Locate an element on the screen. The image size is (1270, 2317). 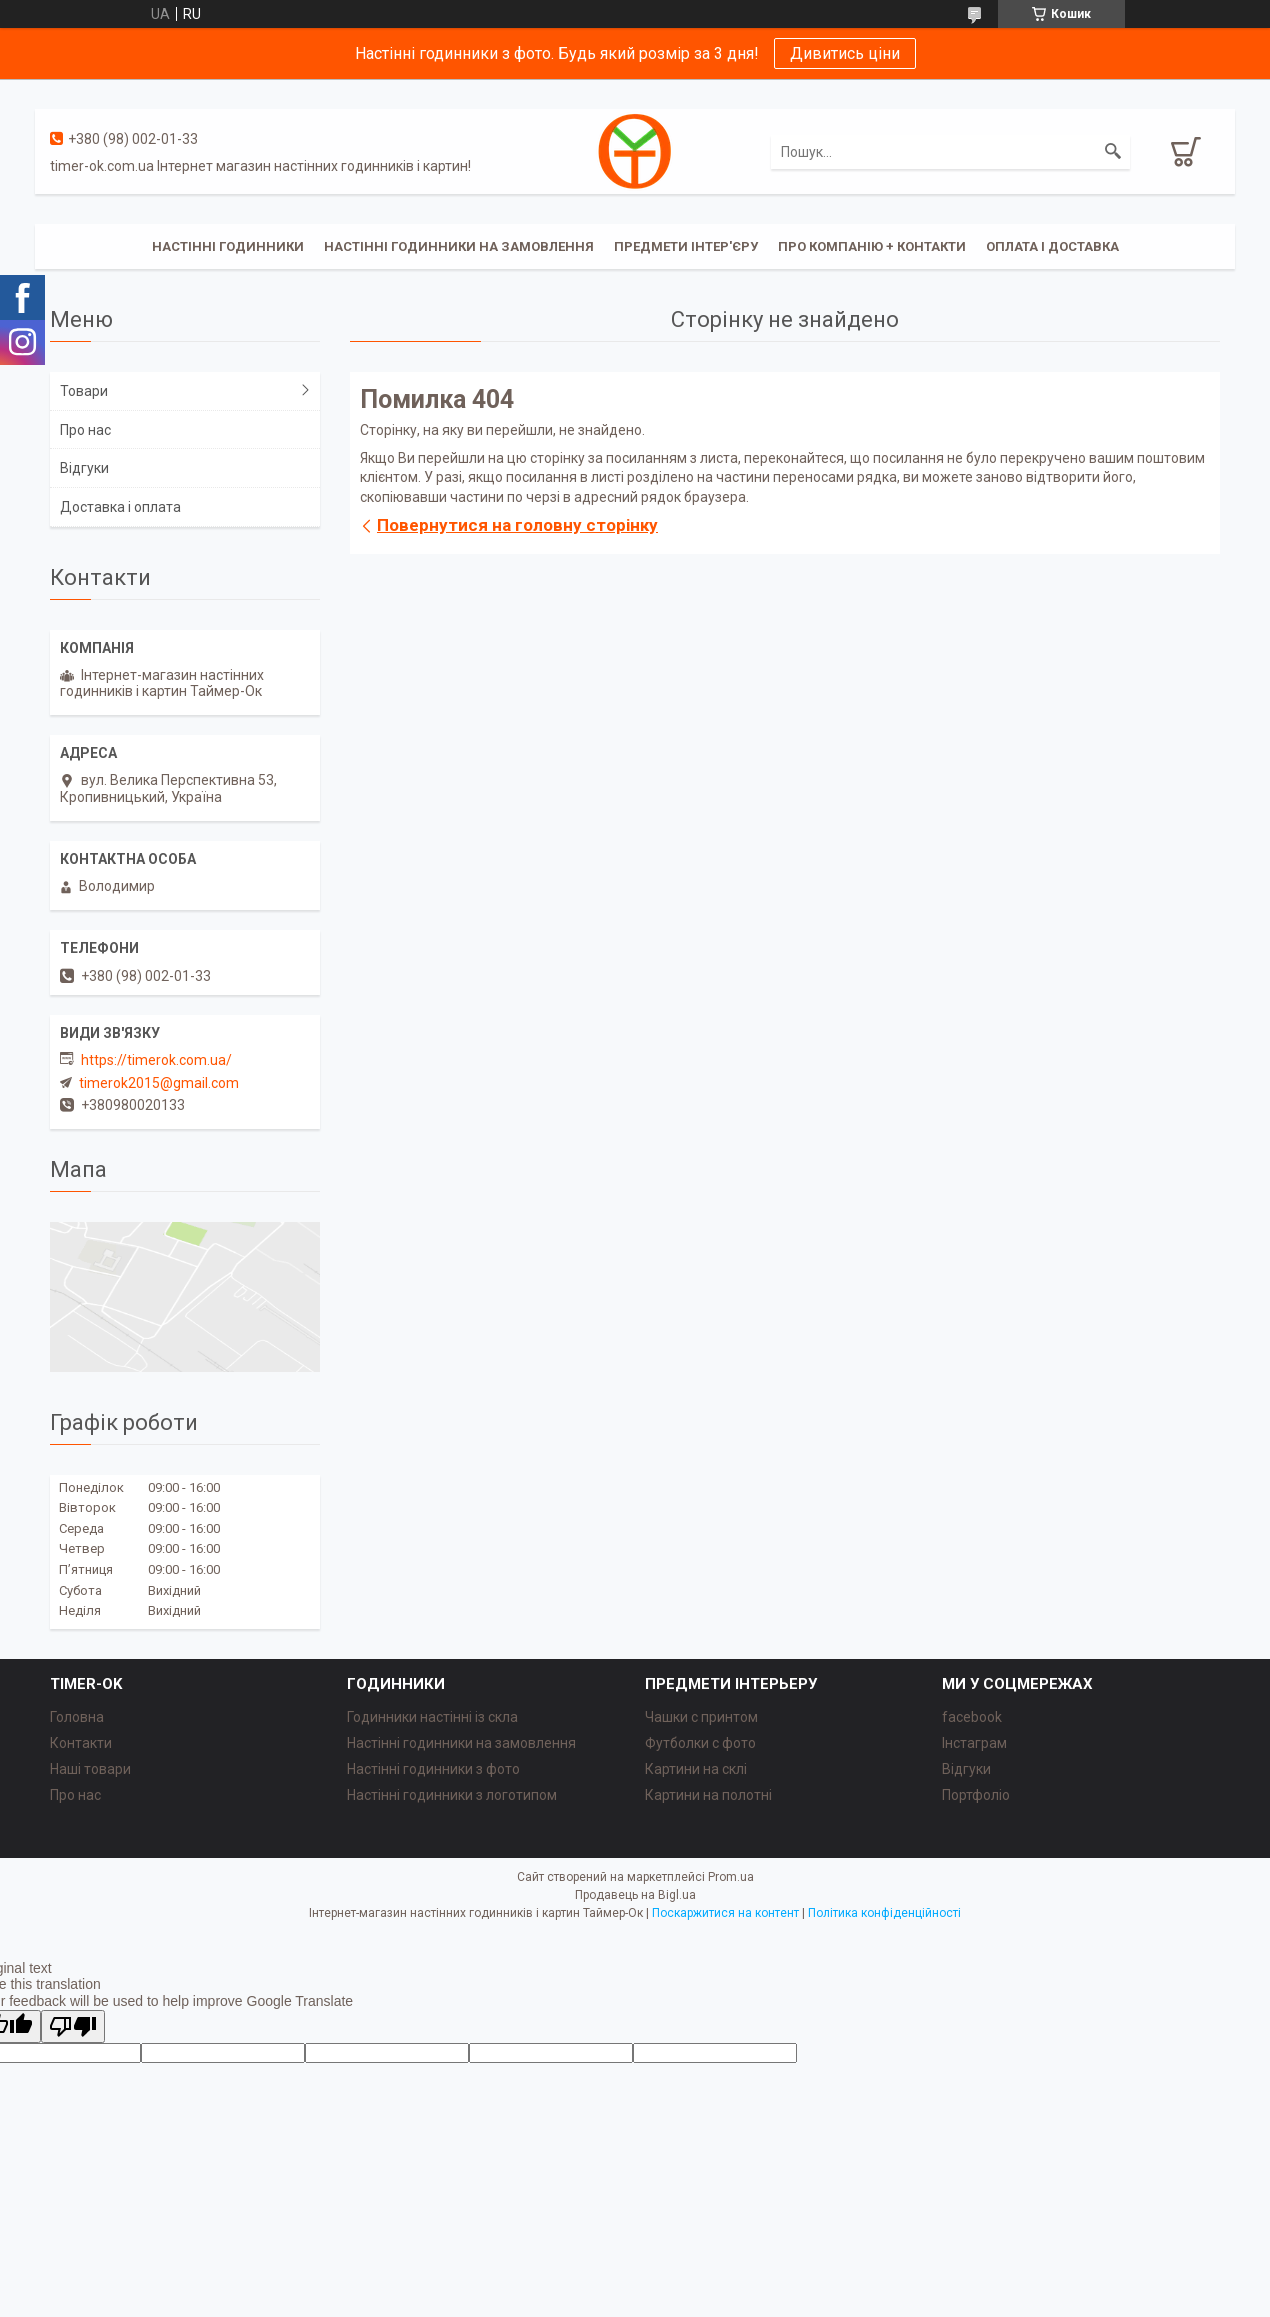
Картини на полотні is located at coordinates (708, 1795).